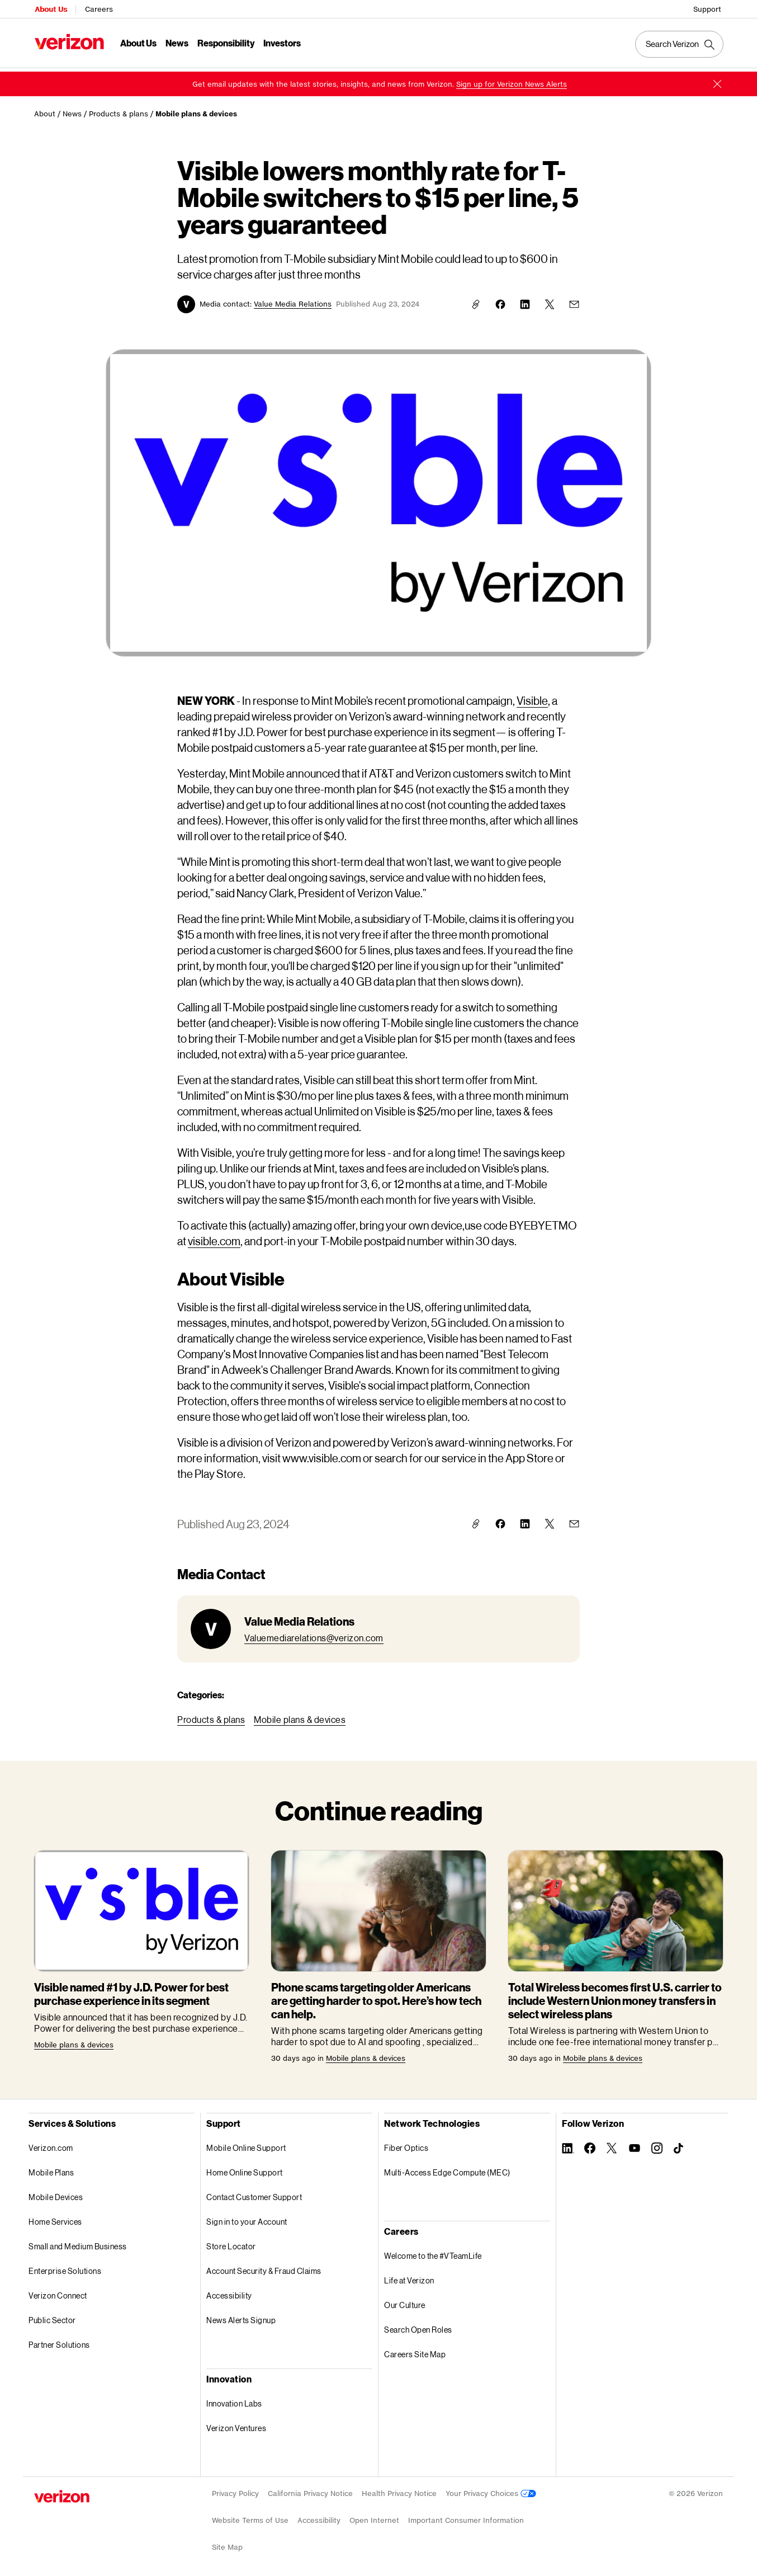 This screenshot has height=2576, width=757. What do you see at coordinates (418, 2325) in the screenshot?
I see `Search Open Roles` at bounding box center [418, 2325].